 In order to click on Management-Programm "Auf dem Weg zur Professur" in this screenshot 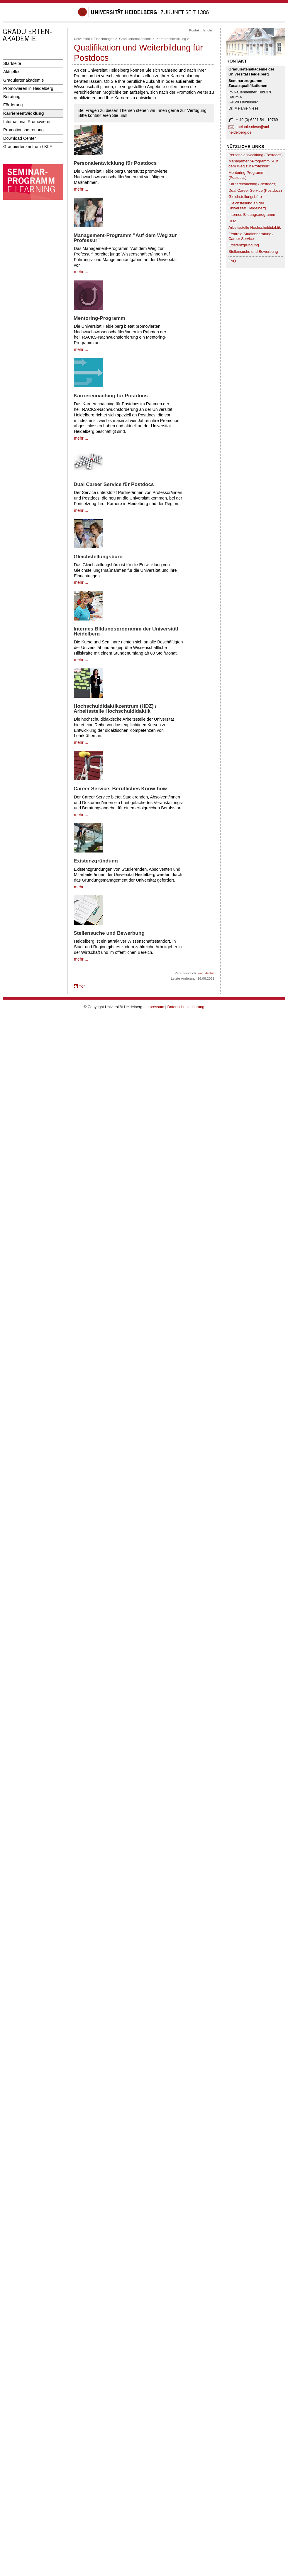, I will do `click(253, 163)`.